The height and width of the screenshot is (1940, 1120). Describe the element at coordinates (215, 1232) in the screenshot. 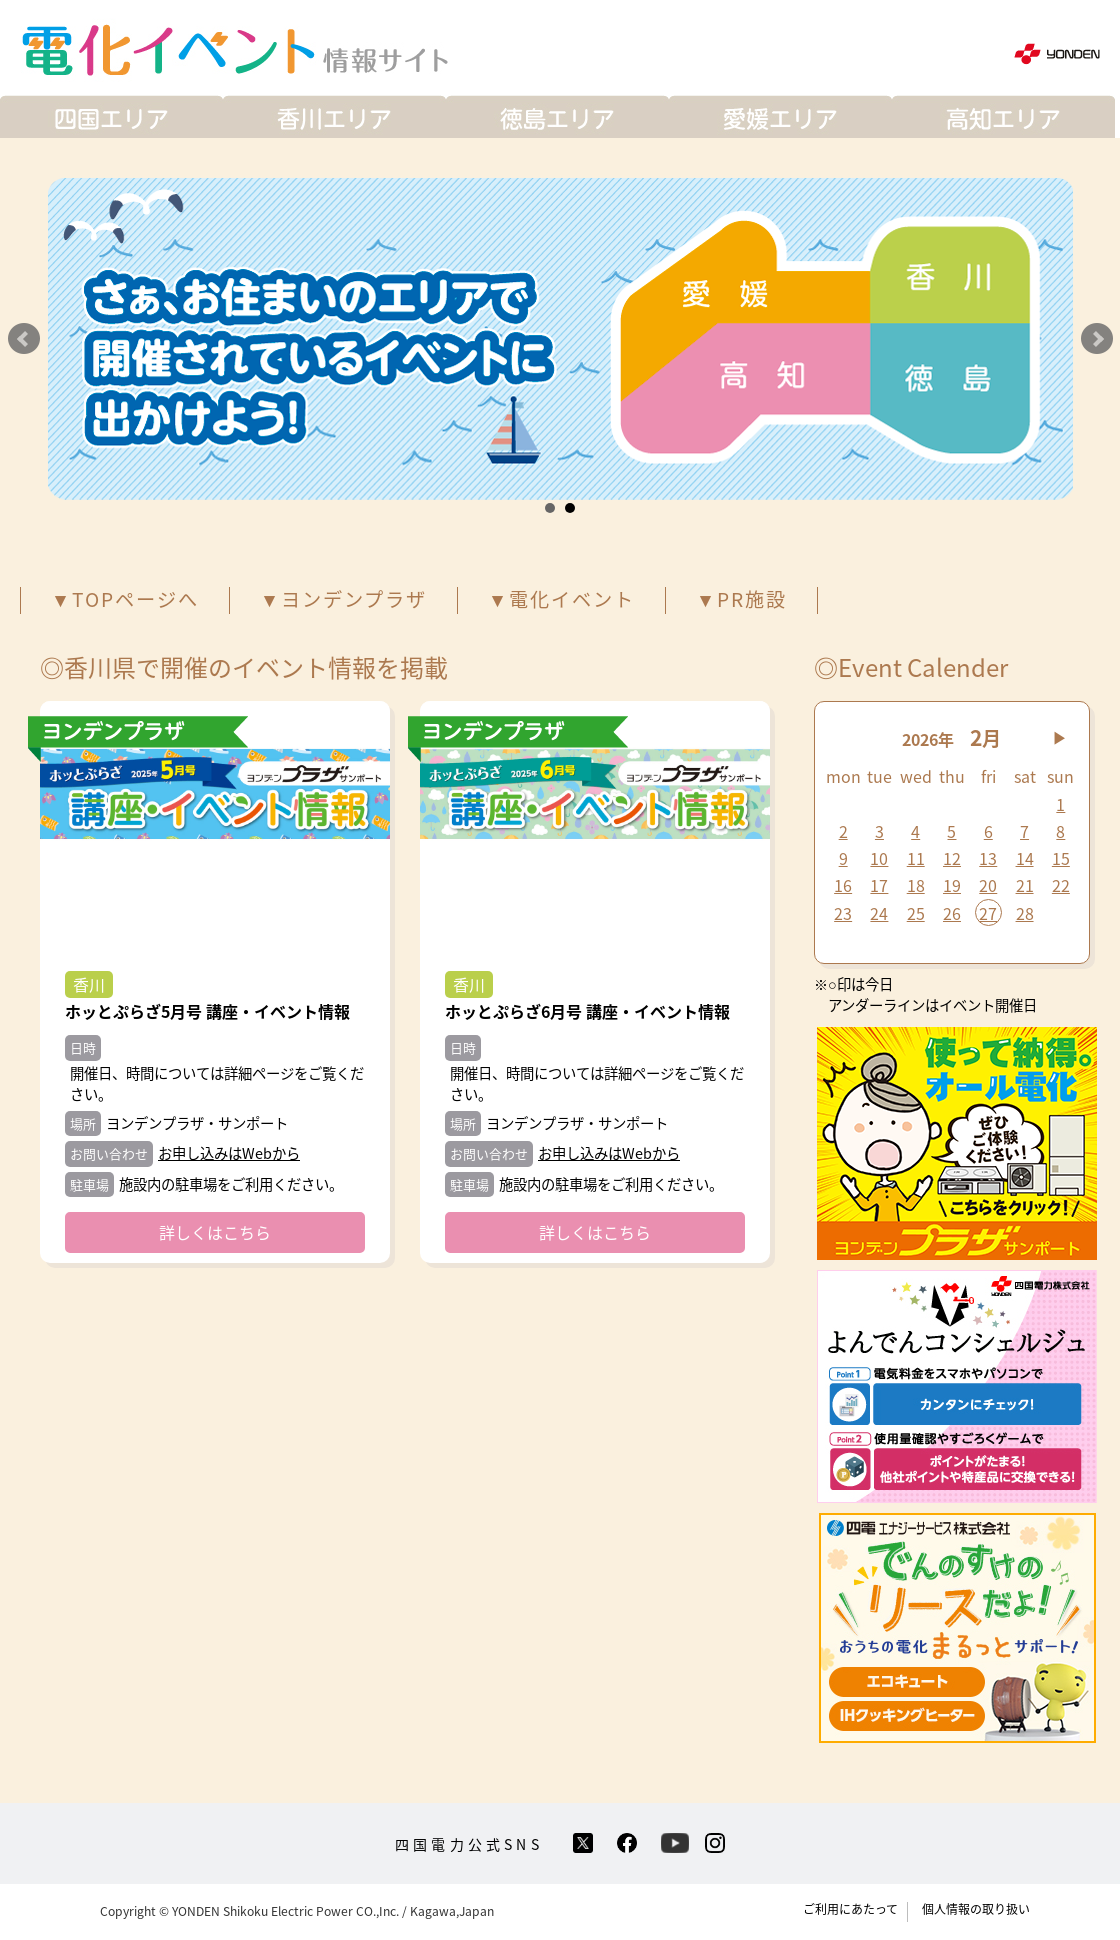

I see `詳しくはこちら` at that location.